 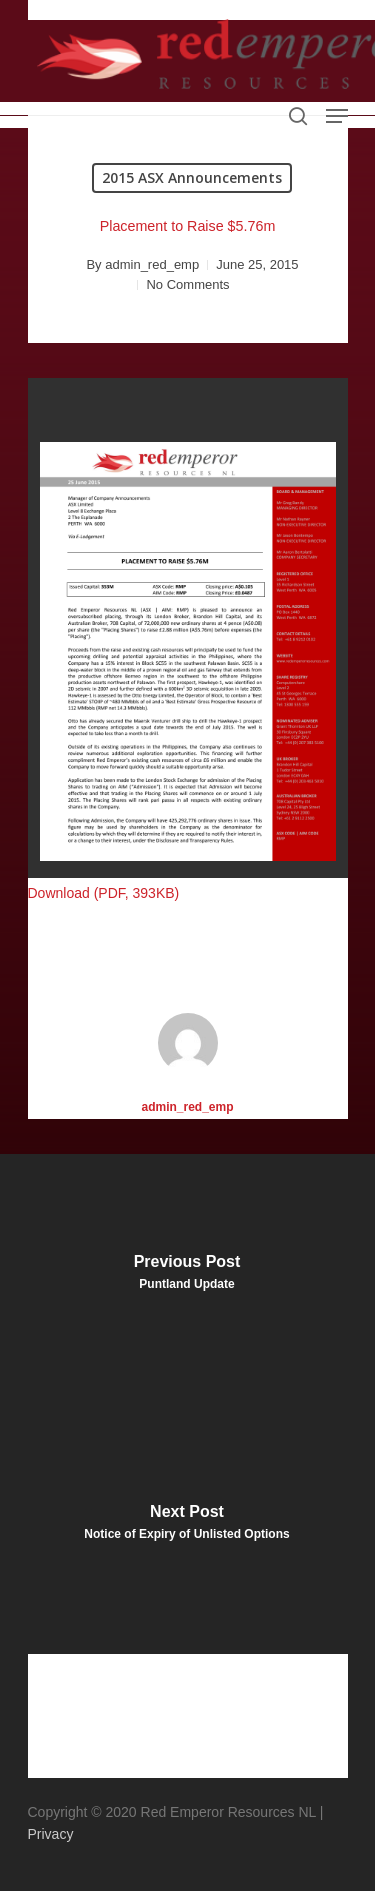 I want to click on admin_red_emp, so click(x=152, y=264).